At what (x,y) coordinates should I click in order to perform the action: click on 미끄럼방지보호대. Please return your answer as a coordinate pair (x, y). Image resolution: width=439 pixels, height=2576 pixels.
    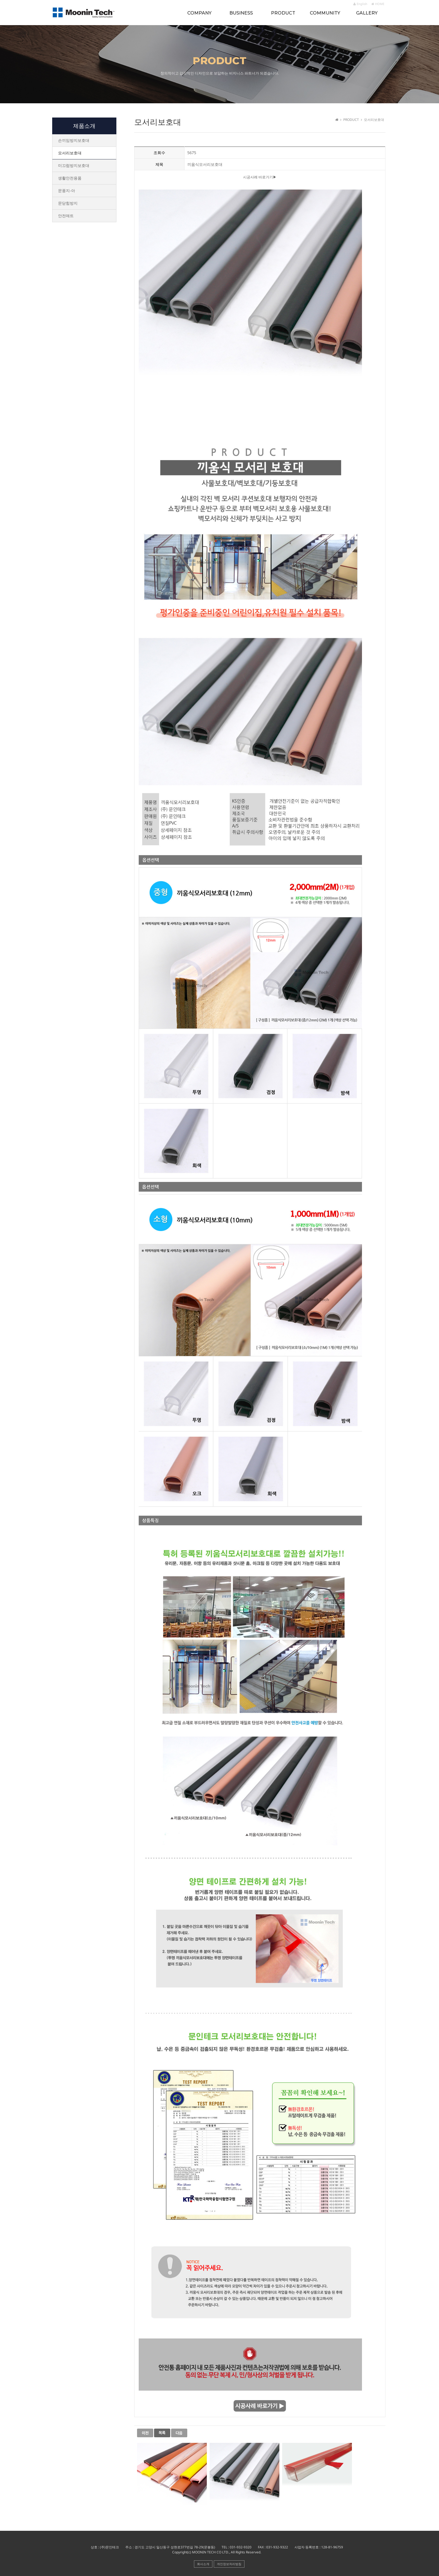
    Looking at the image, I should click on (73, 165).